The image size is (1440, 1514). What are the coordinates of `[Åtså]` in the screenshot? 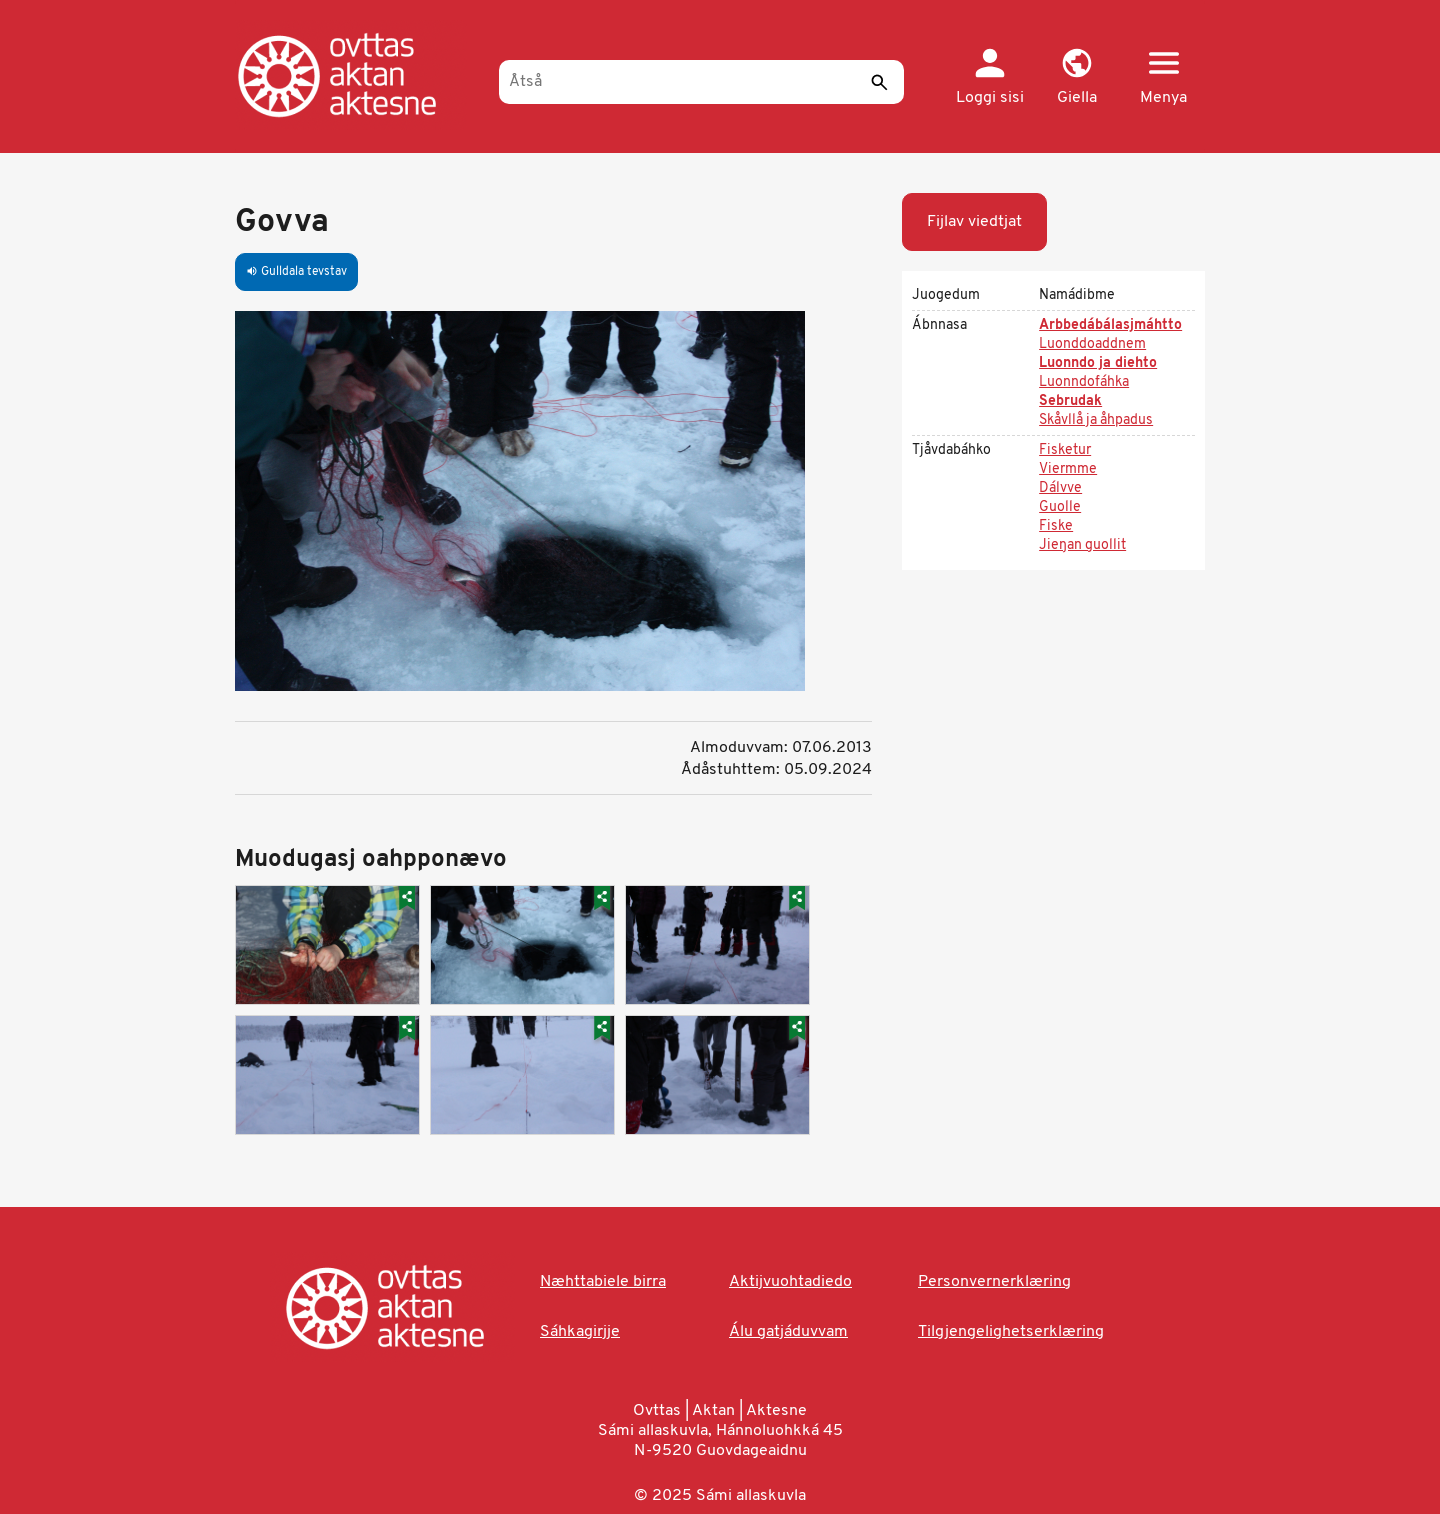 It's located at (701, 82).